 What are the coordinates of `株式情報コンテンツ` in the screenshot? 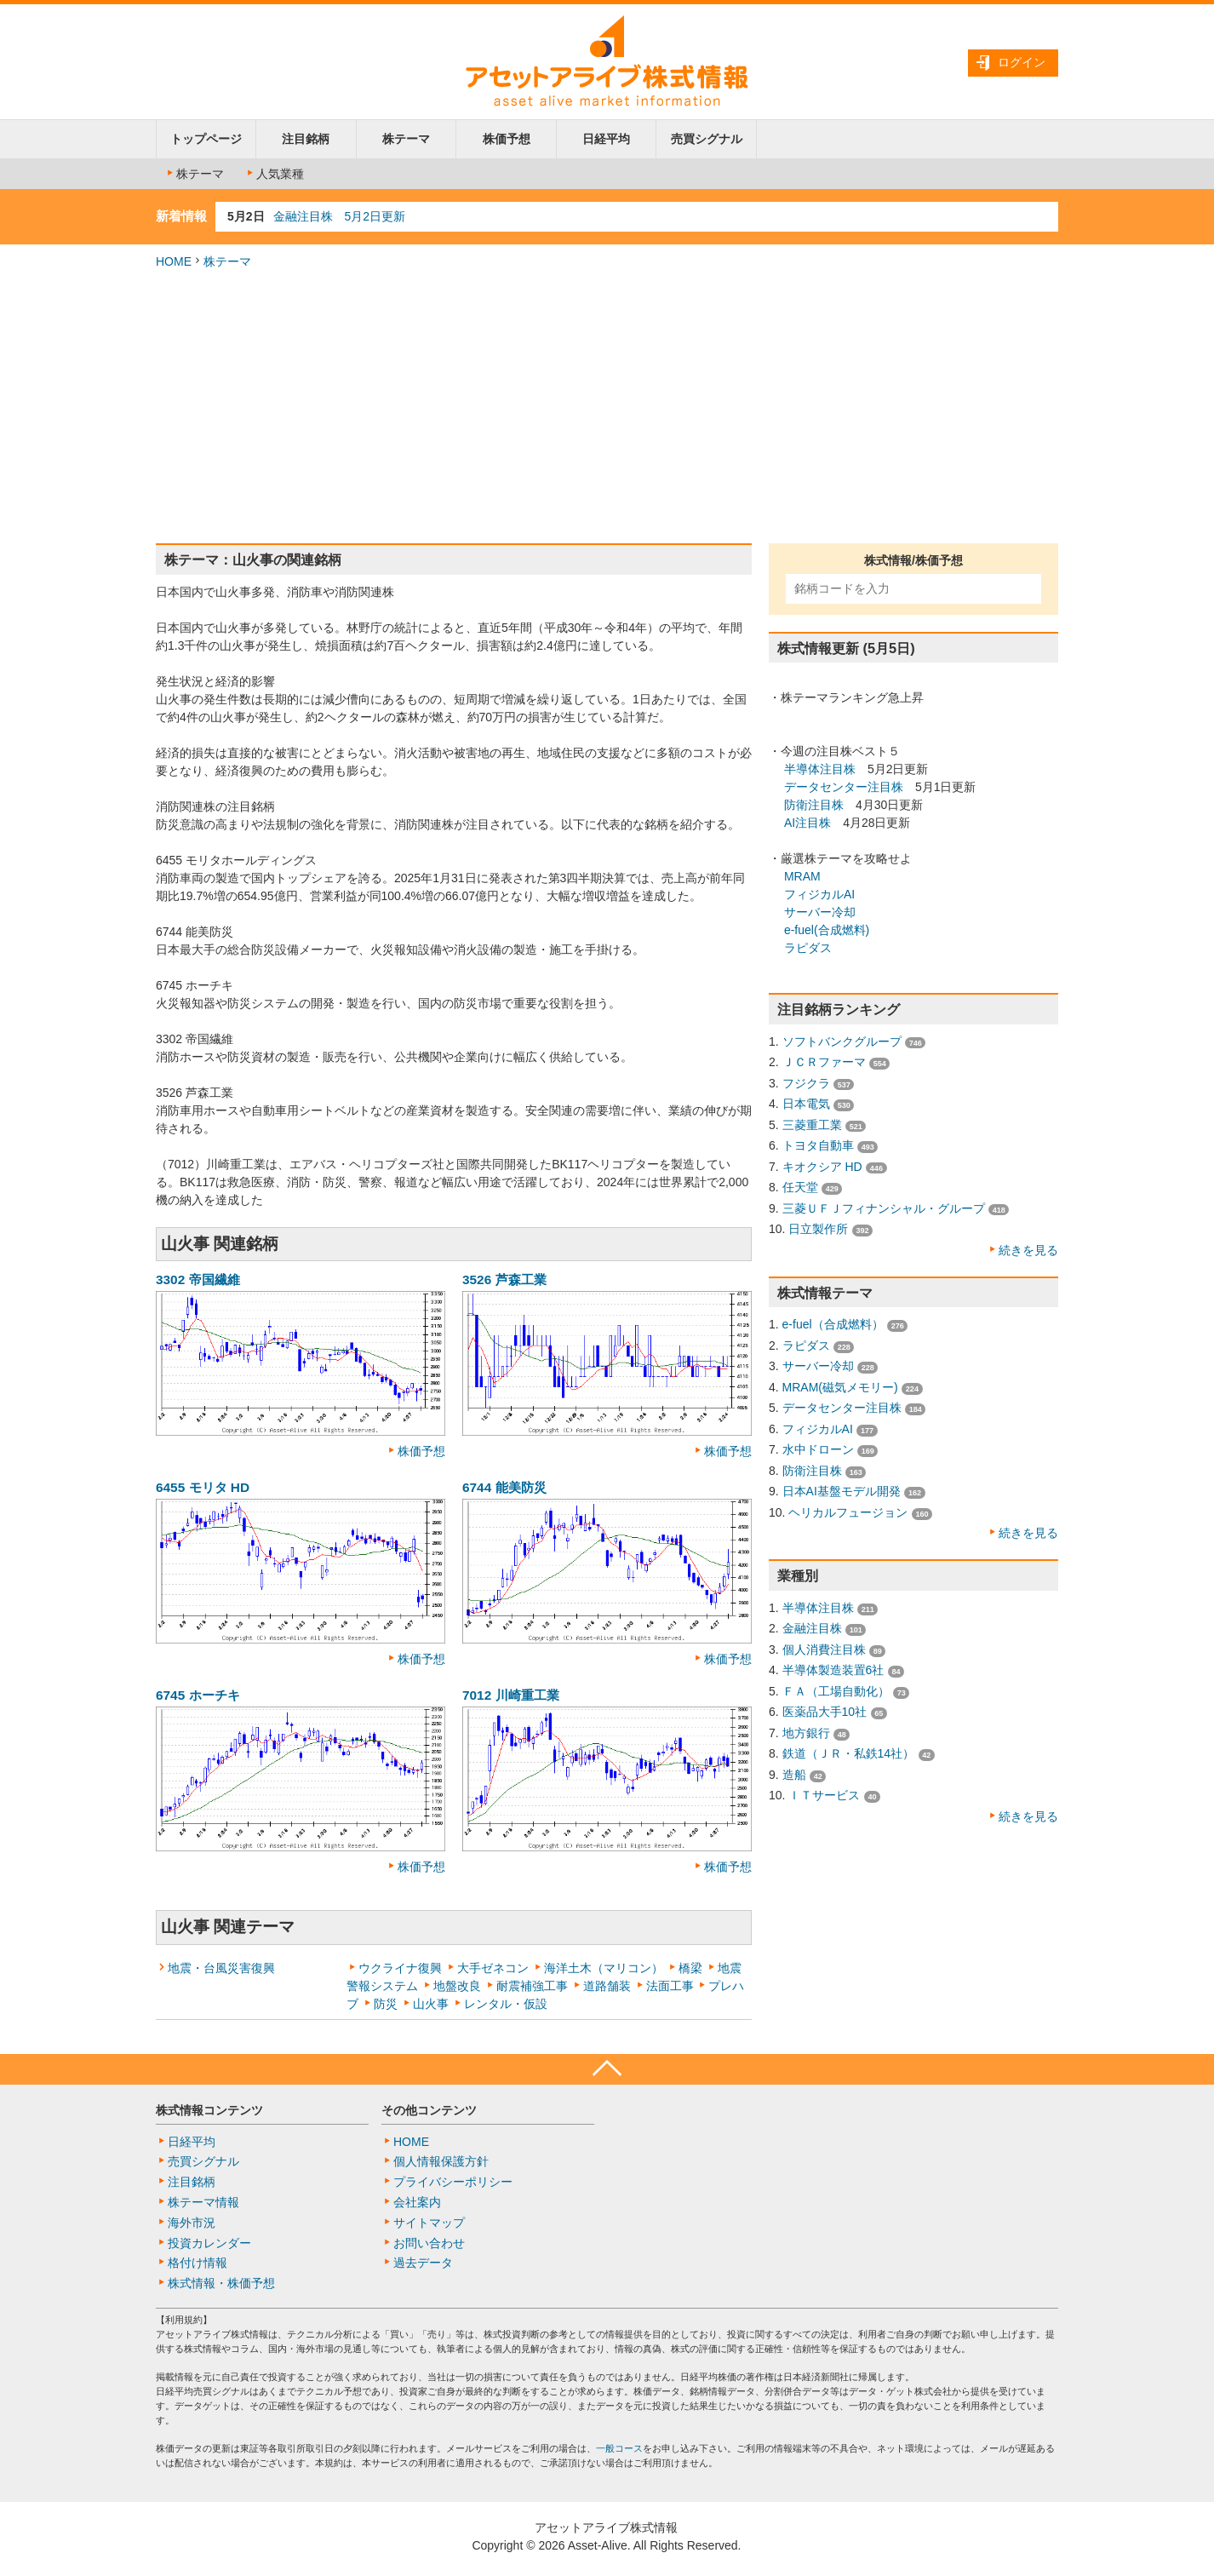 It's located at (209, 2110).